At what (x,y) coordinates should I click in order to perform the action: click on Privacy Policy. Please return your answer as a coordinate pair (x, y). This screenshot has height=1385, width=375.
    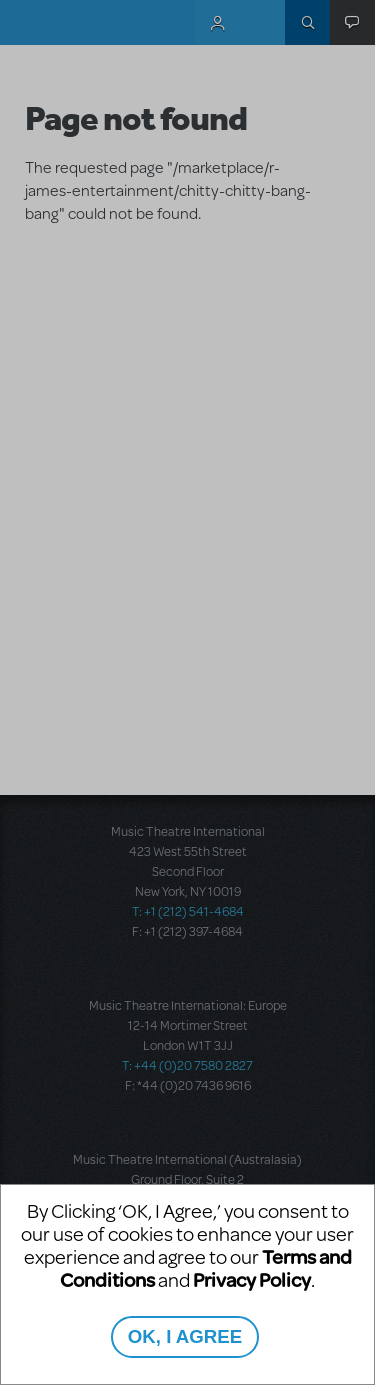
    Looking at the image, I should click on (252, 1279).